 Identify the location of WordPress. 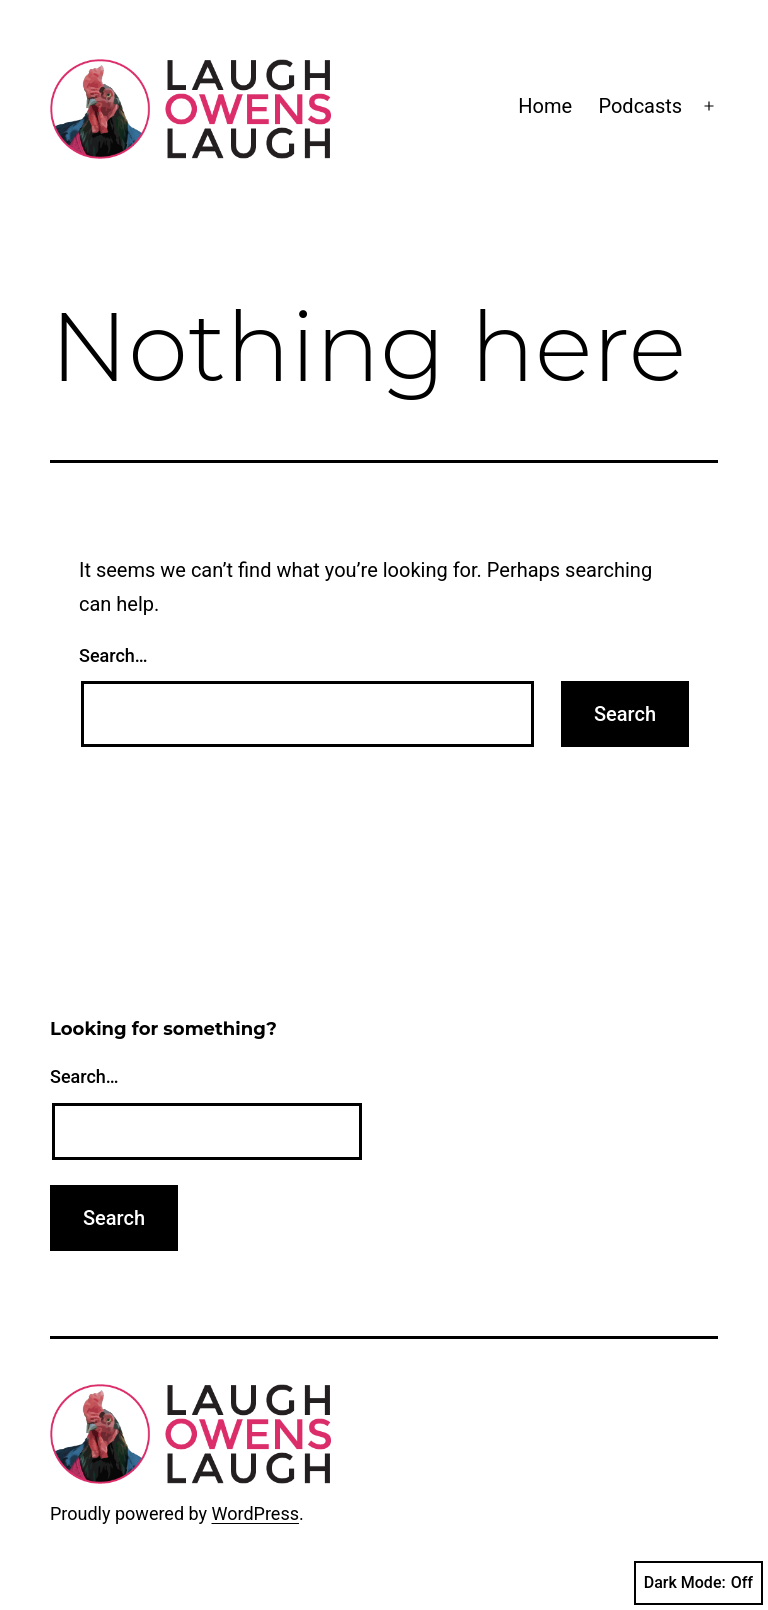
(255, 1513).